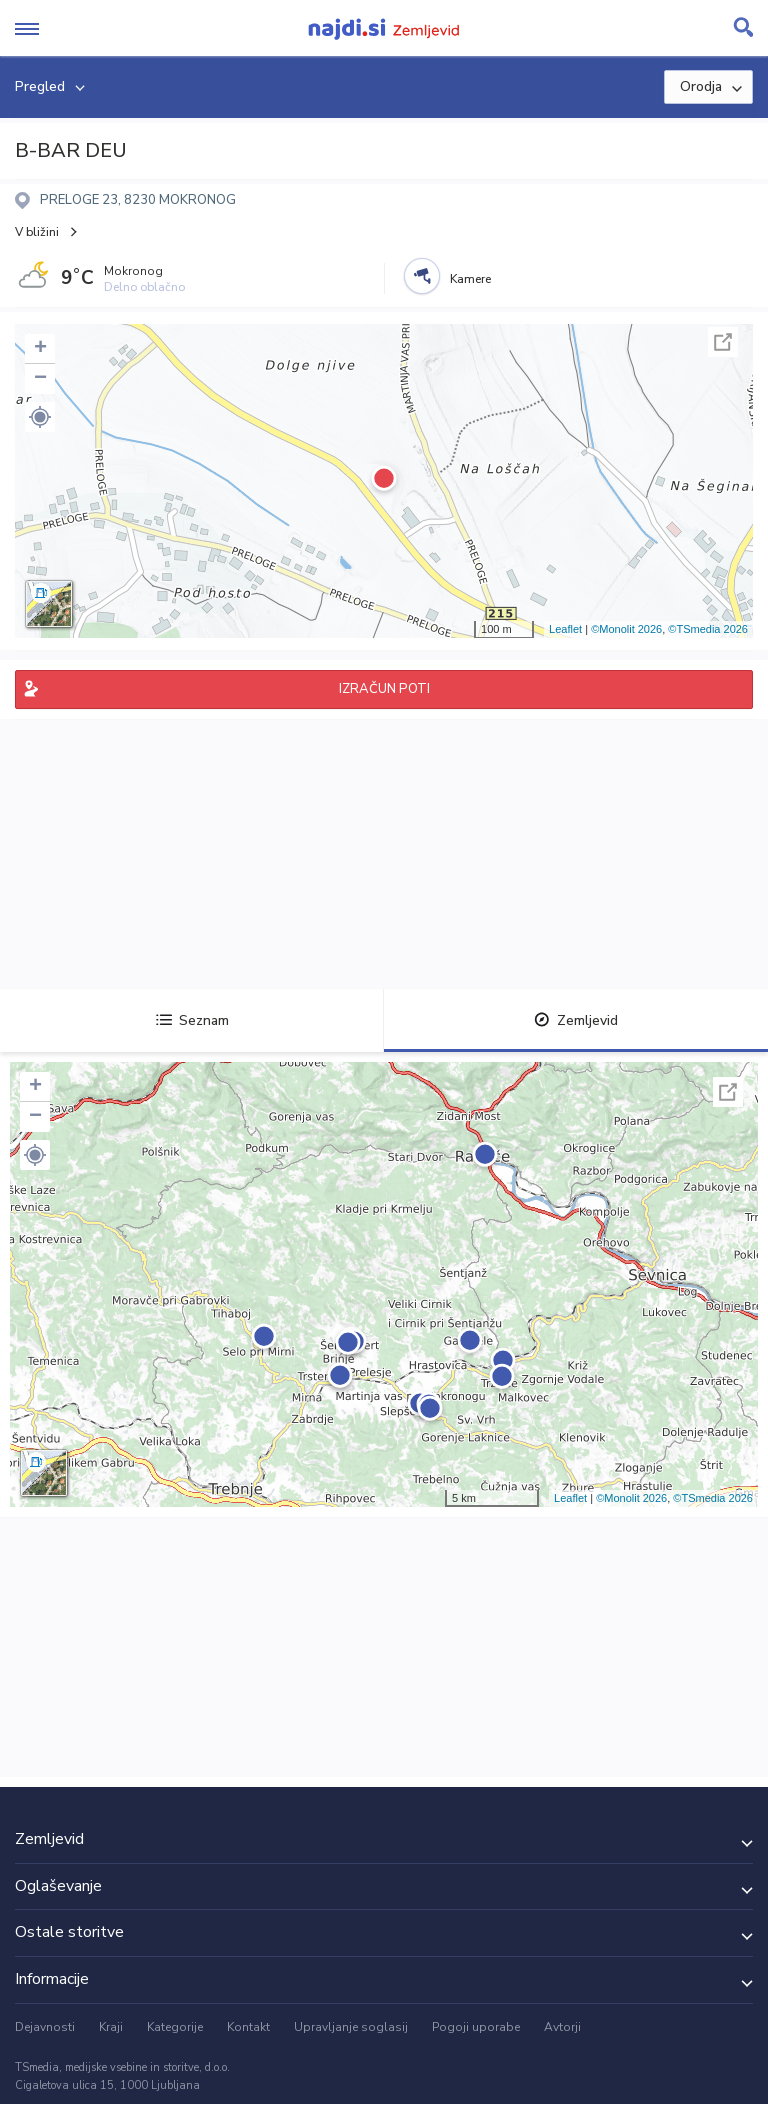 Image resolution: width=768 pixels, height=2104 pixels. I want to click on Kraji, so click(111, 2027).